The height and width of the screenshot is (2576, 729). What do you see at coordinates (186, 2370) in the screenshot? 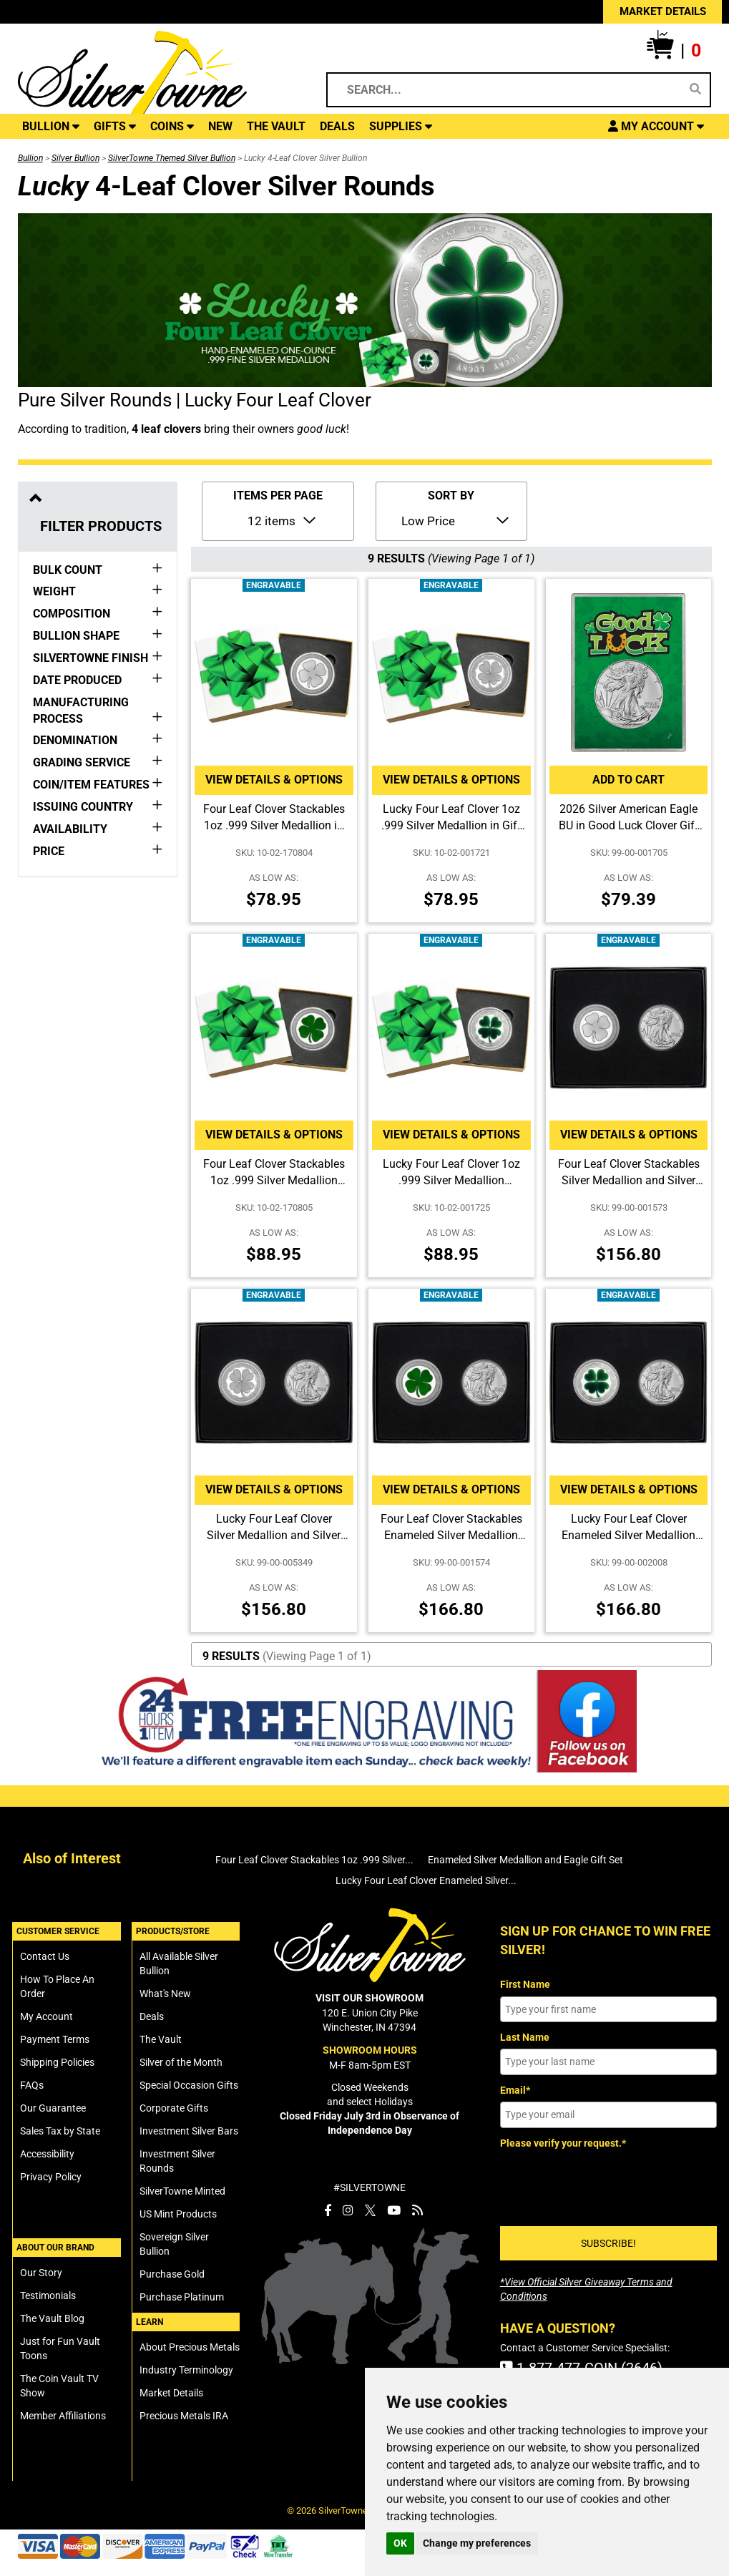
I see `Industry Terminology` at bounding box center [186, 2370].